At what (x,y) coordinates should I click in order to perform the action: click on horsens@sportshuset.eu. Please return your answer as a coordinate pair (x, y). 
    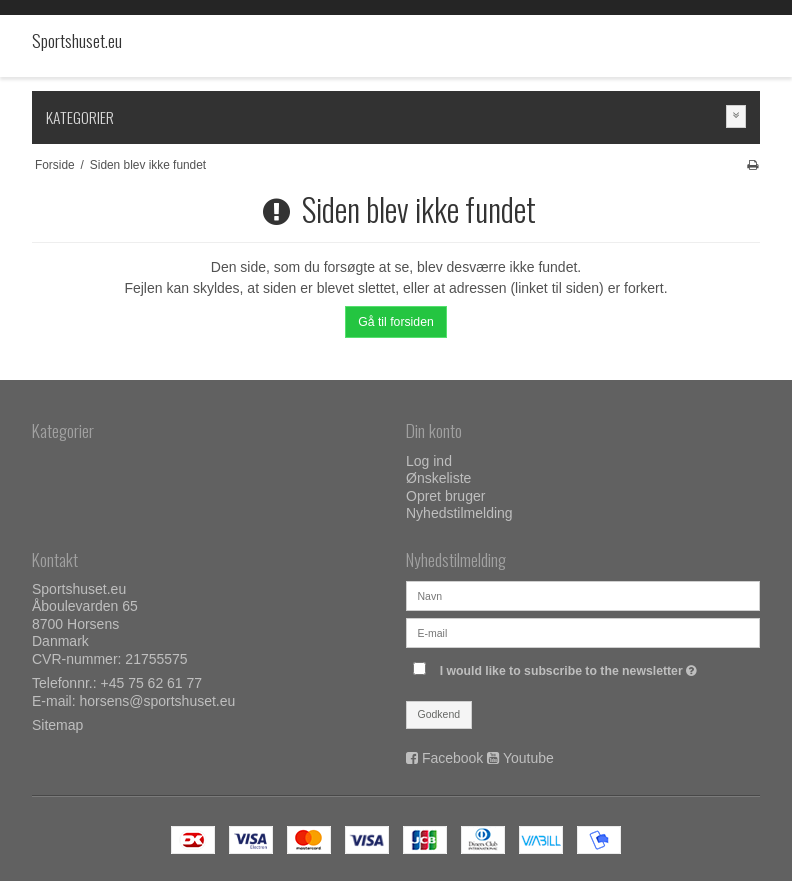
    Looking at the image, I should click on (157, 701).